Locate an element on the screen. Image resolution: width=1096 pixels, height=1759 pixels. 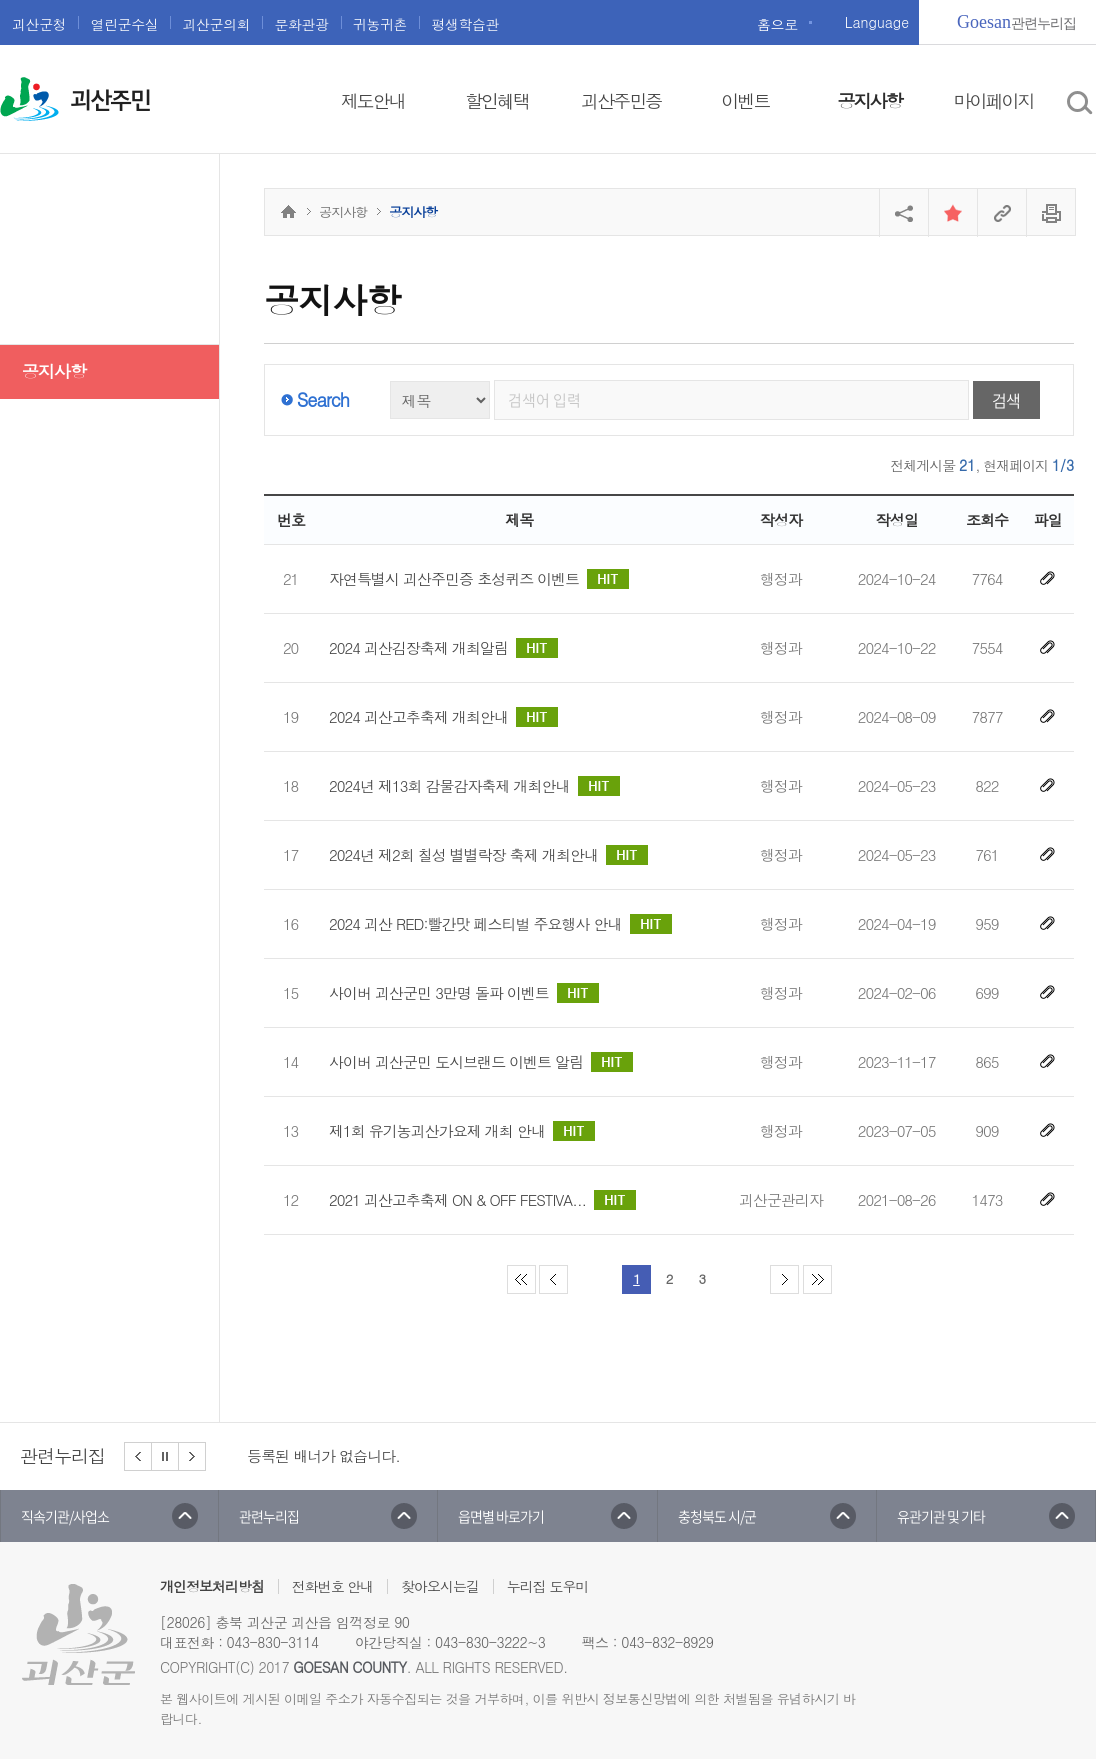
할인혜택 is located at coordinates (497, 100).